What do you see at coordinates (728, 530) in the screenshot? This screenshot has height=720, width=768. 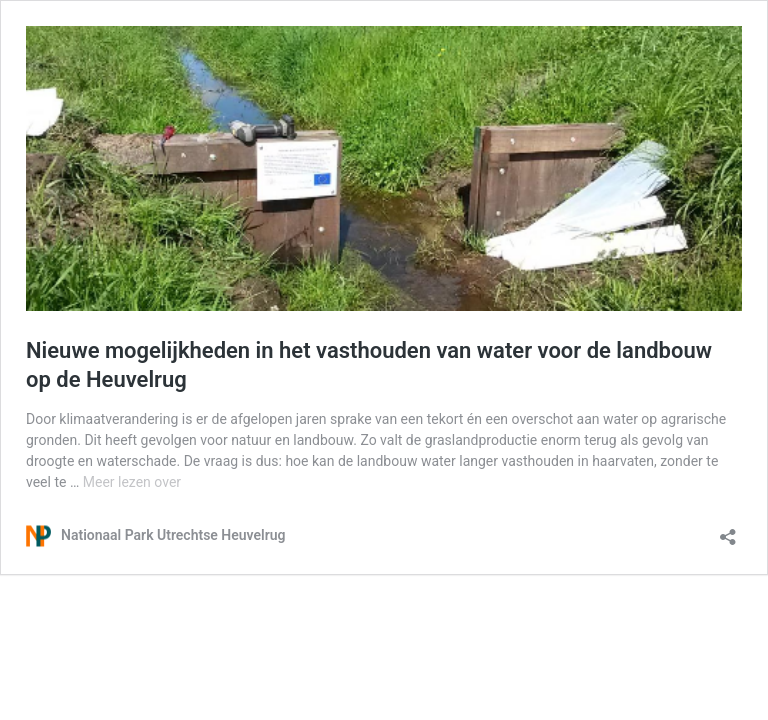 I see `[Delen dialoogvenster openen]` at bounding box center [728, 530].